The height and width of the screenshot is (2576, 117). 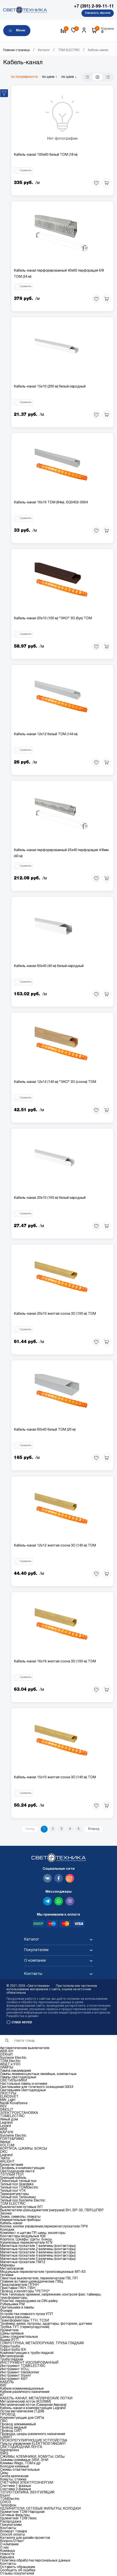 What do you see at coordinates (24, 2321) in the screenshot?
I see `Трансформаторы ТТН, ТСЗИ` at bounding box center [24, 2321].